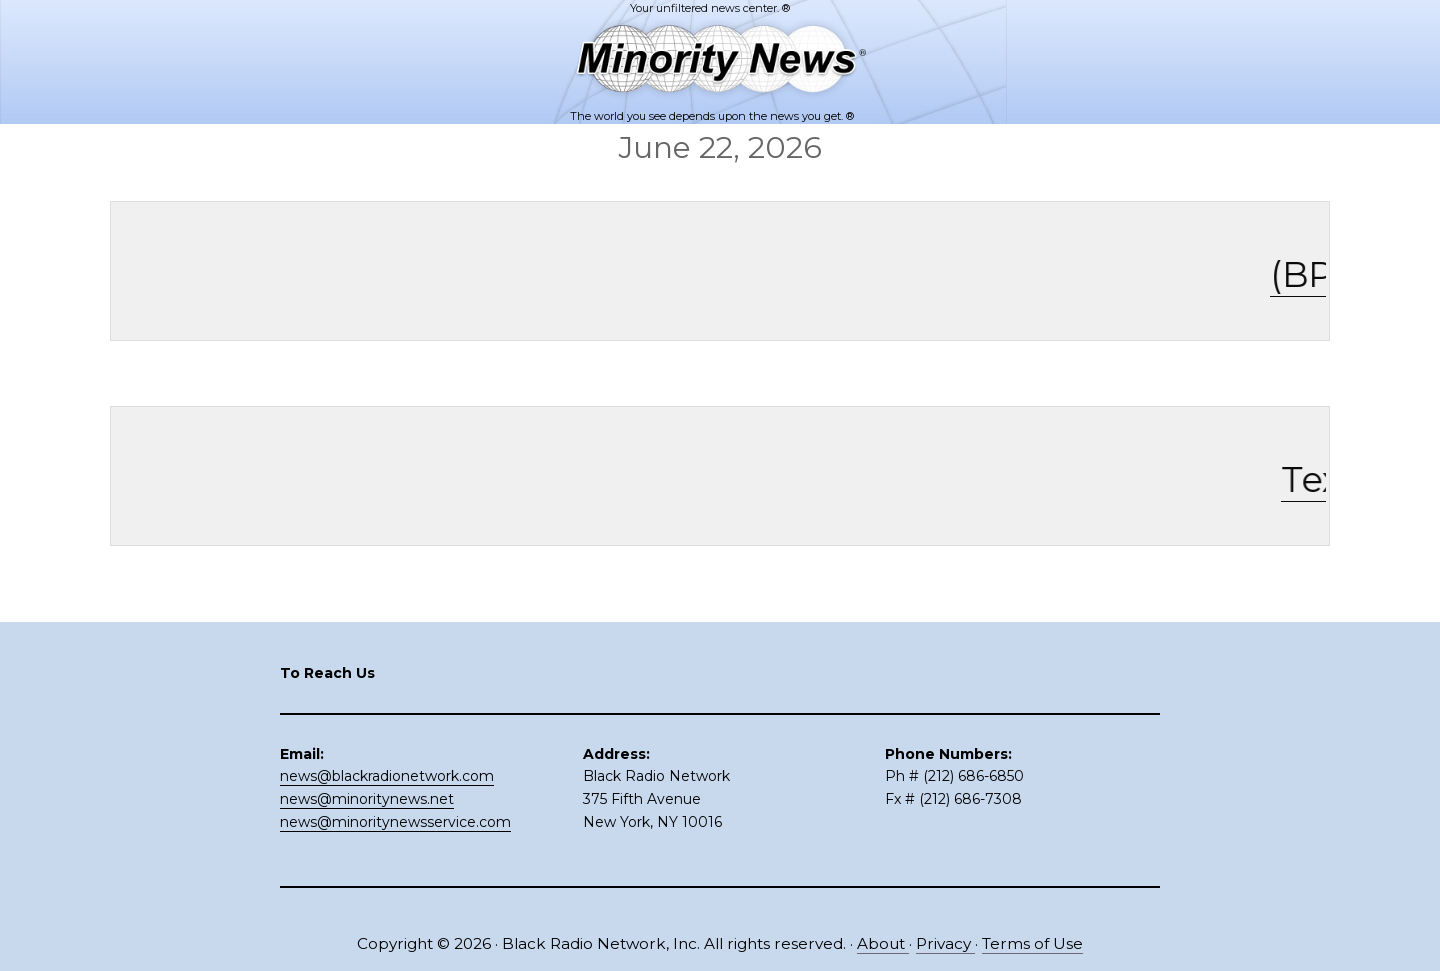 The width and height of the screenshot is (1440, 971). Describe the element at coordinates (367, 799) in the screenshot. I see `news@minoritynews.net` at that location.